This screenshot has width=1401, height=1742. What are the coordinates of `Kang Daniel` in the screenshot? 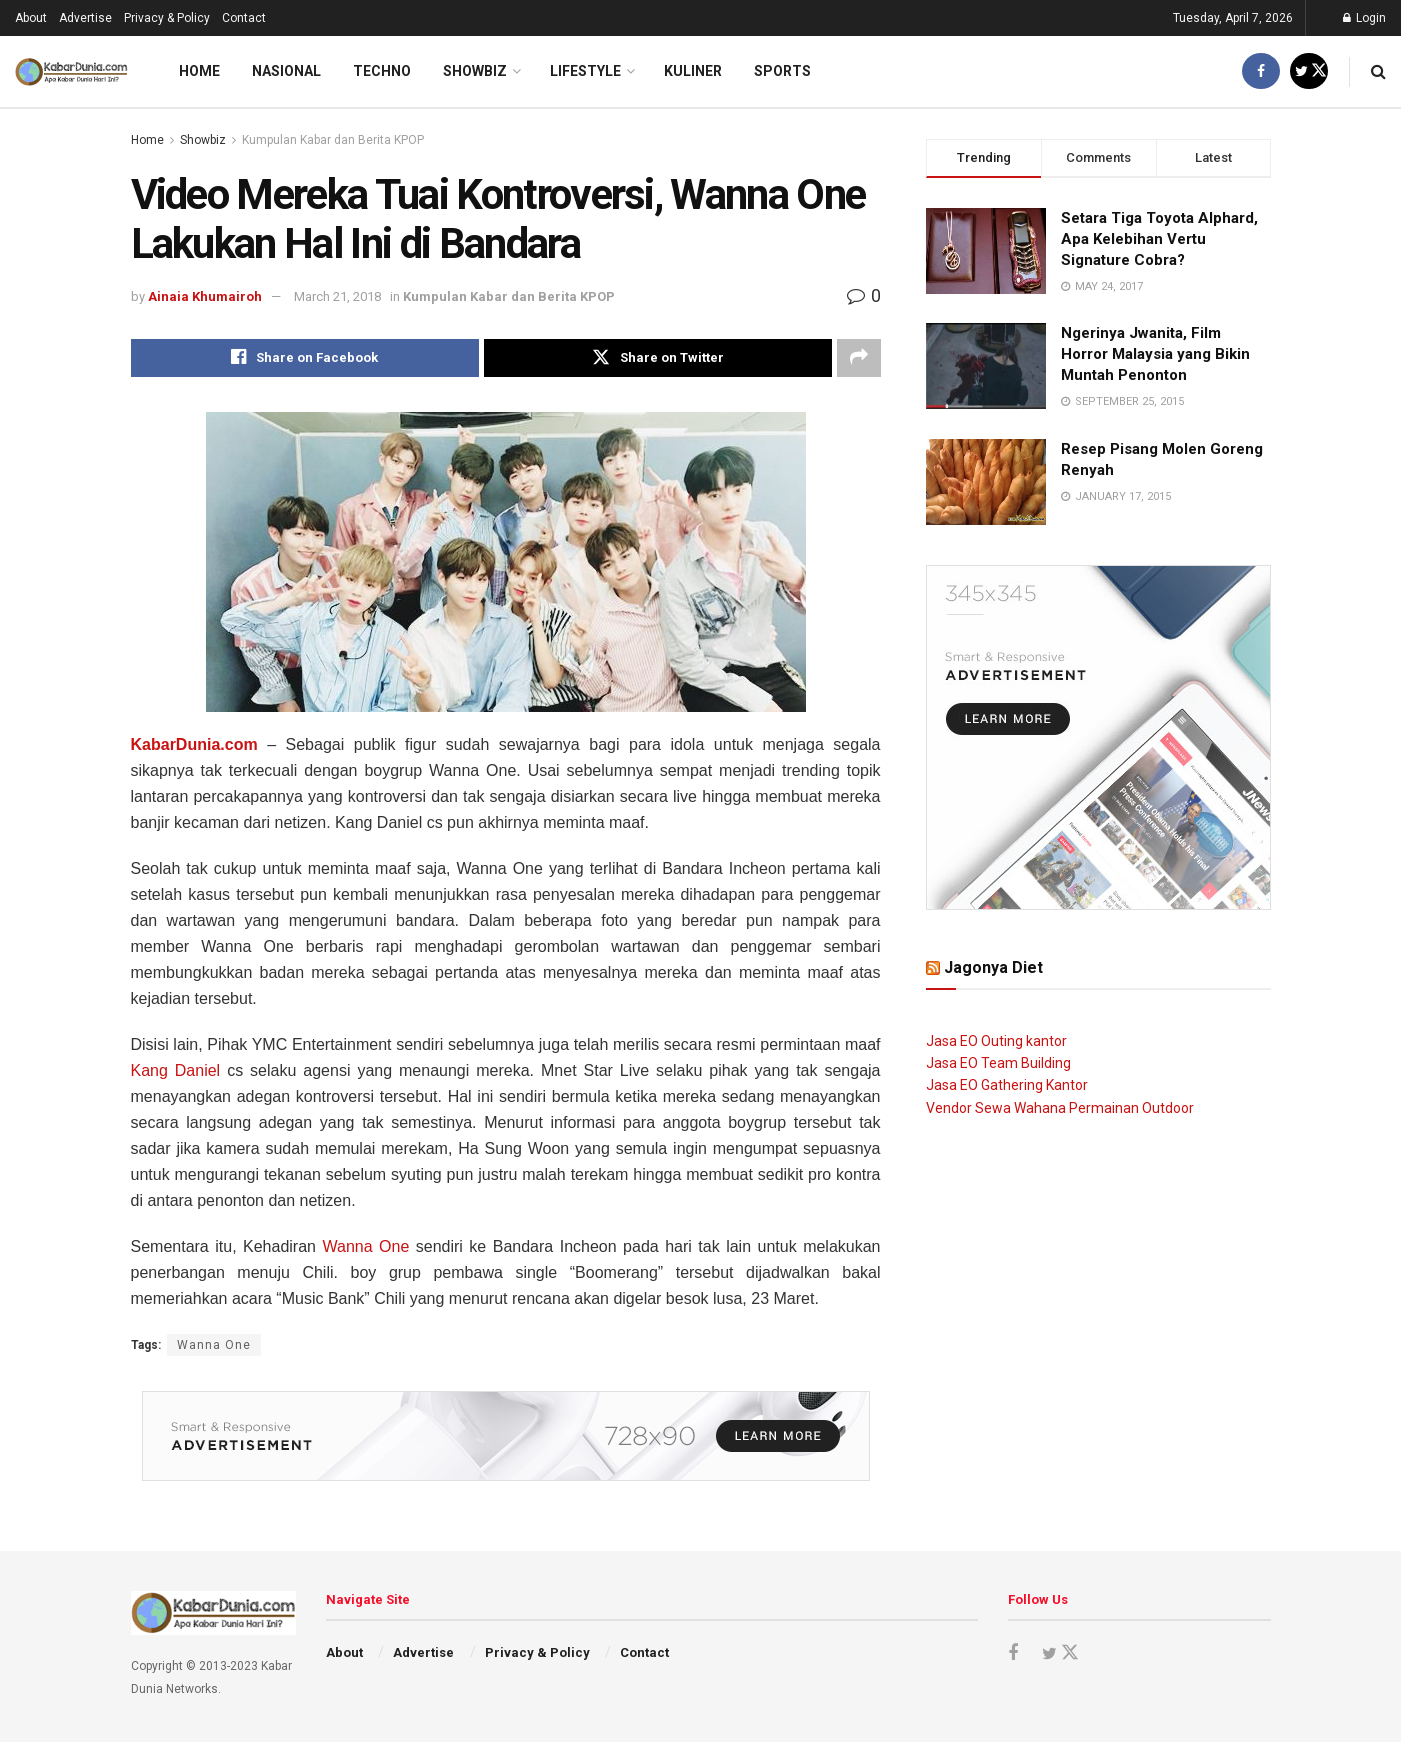 It's located at (176, 1070).